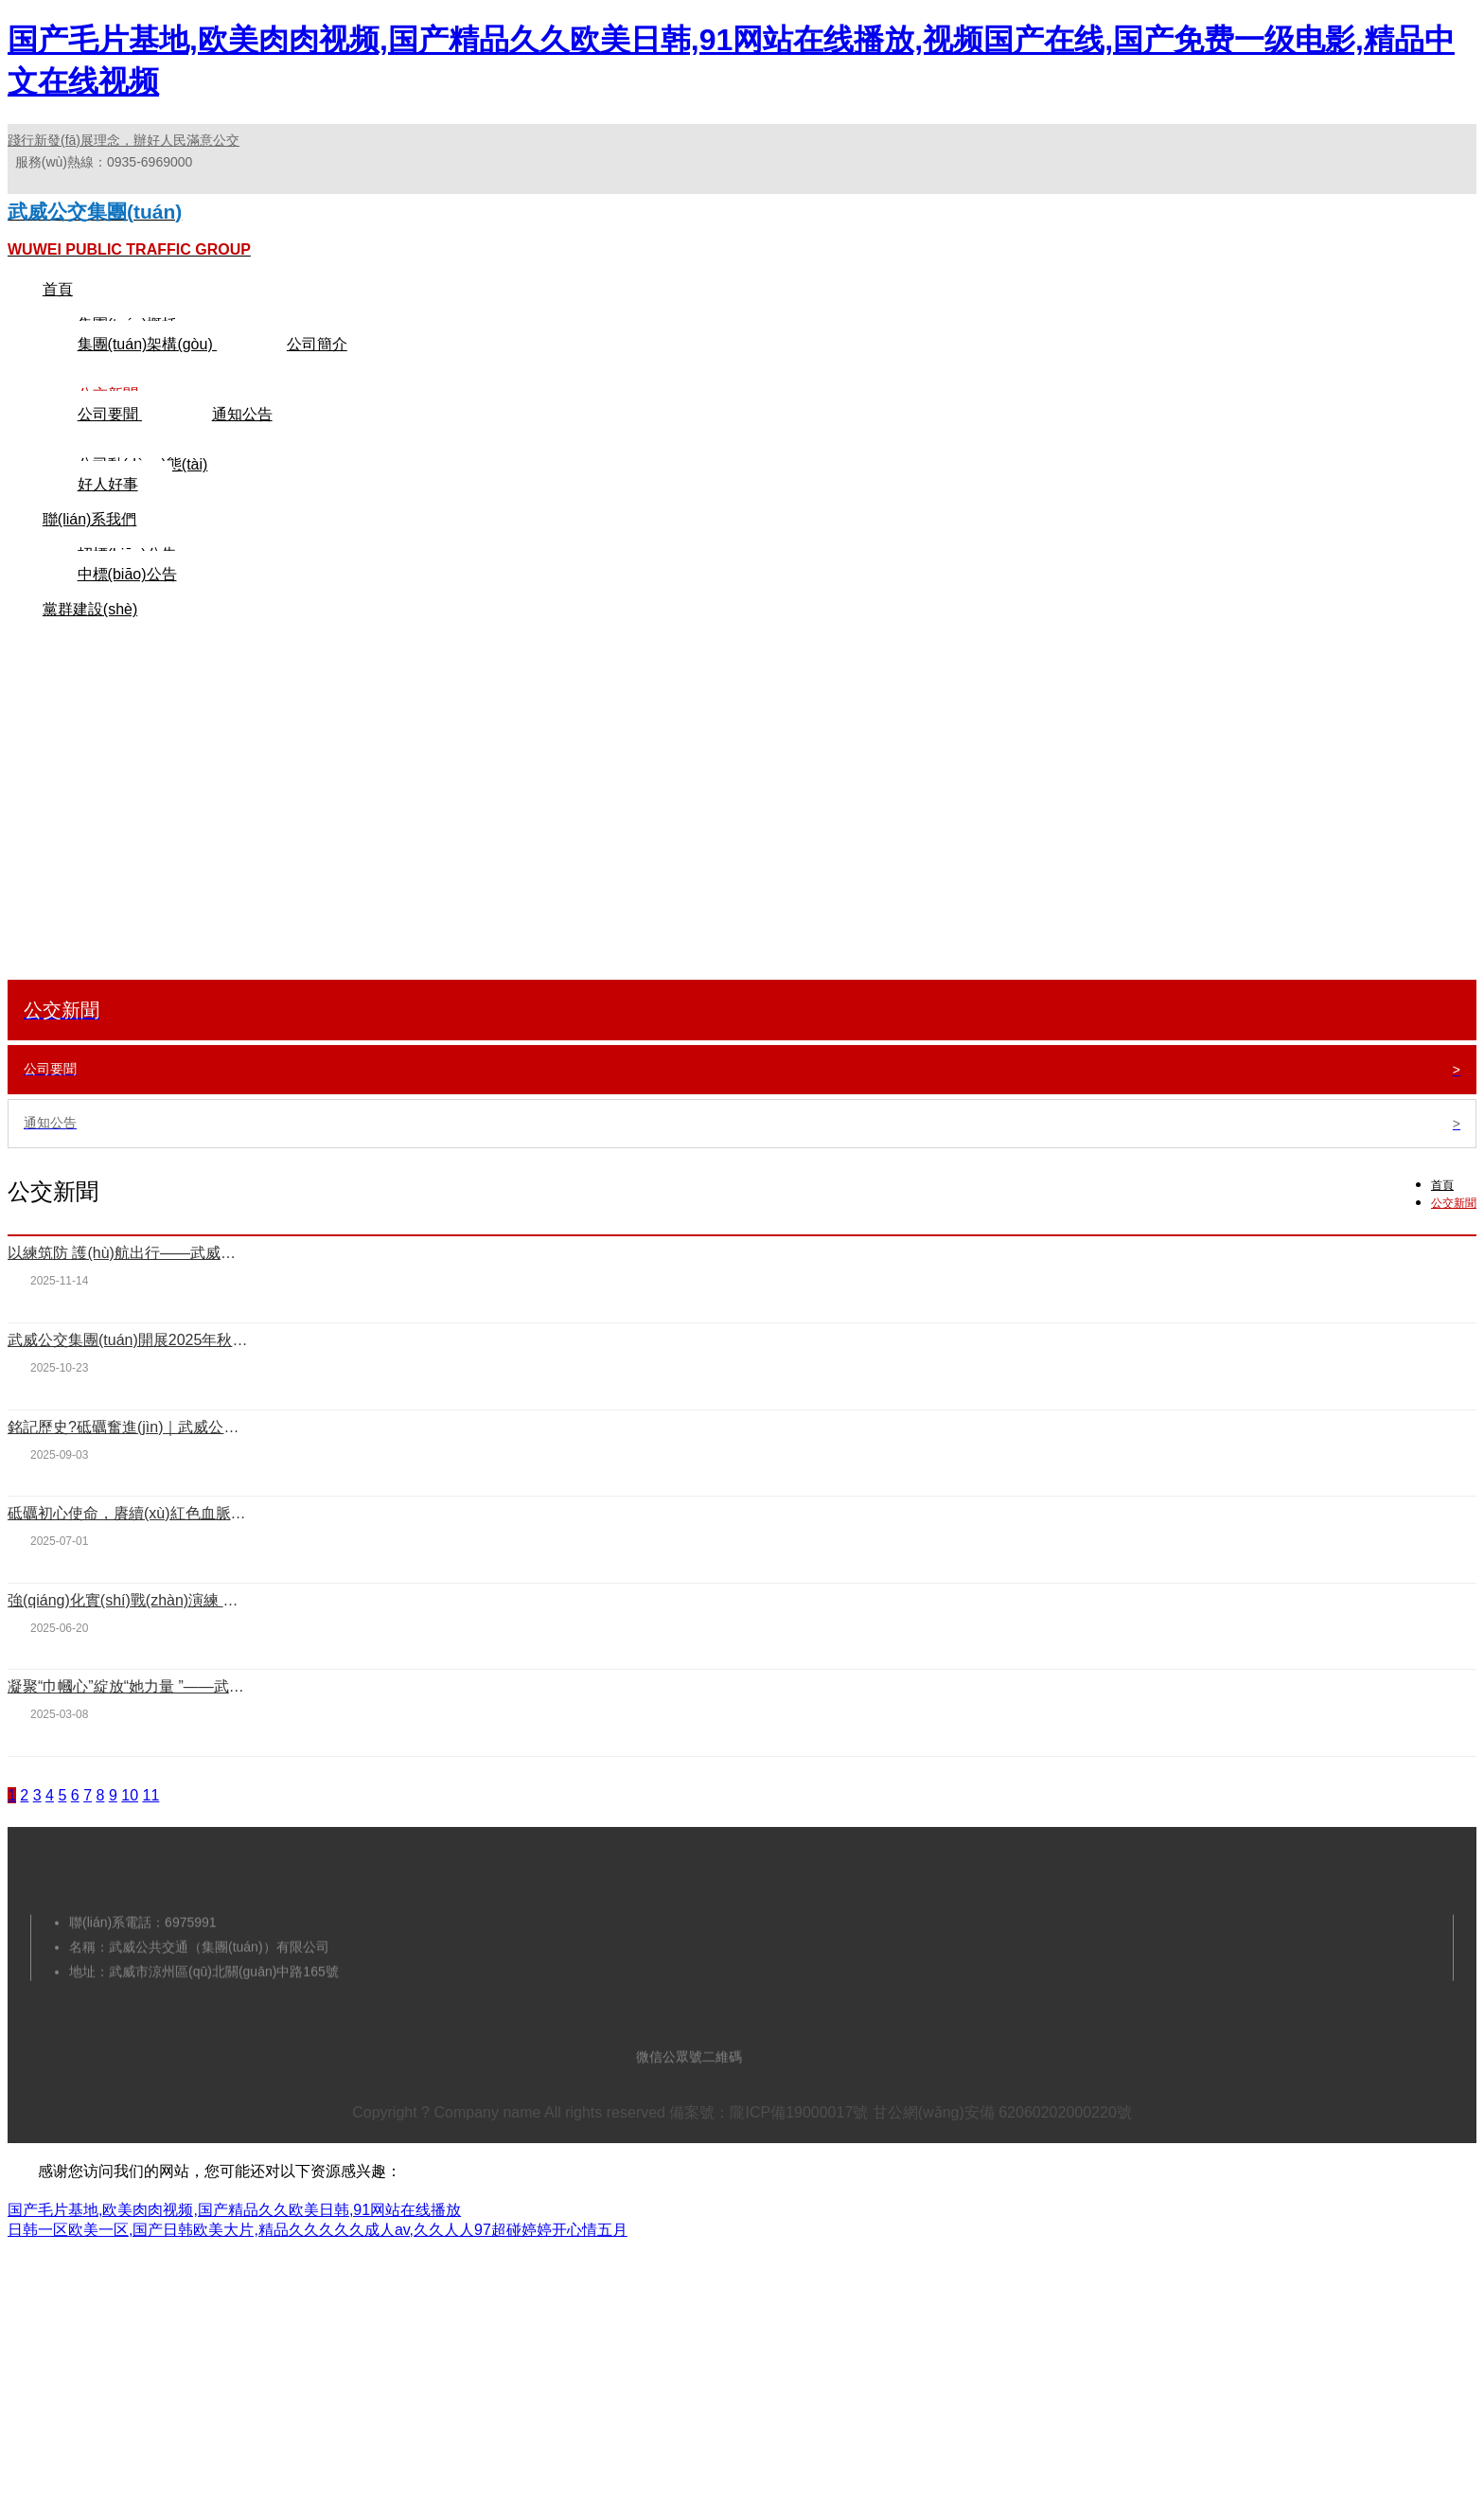 The height and width of the screenshot is (2500, 1484). I want to click on 集團(tuán)架構(gòu), so click(148, 378).